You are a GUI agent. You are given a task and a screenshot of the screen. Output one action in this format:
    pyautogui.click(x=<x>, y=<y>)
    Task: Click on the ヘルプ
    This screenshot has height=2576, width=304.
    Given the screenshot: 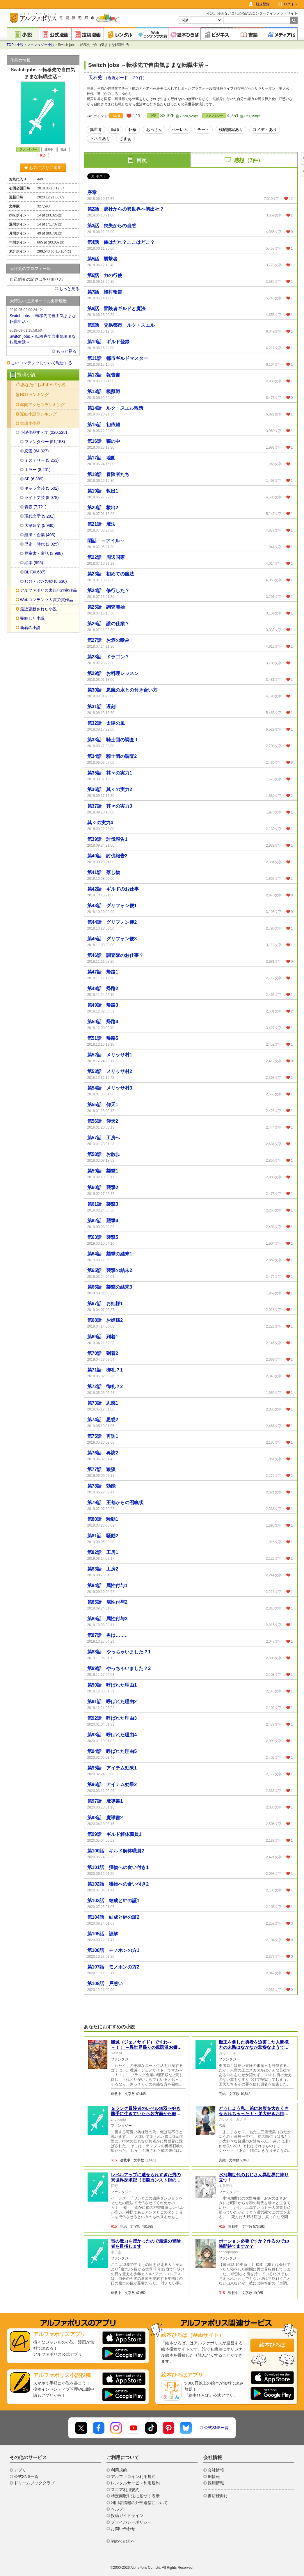 What is the action you would take?
    pyautogui.click(x=117, y=2509)
    